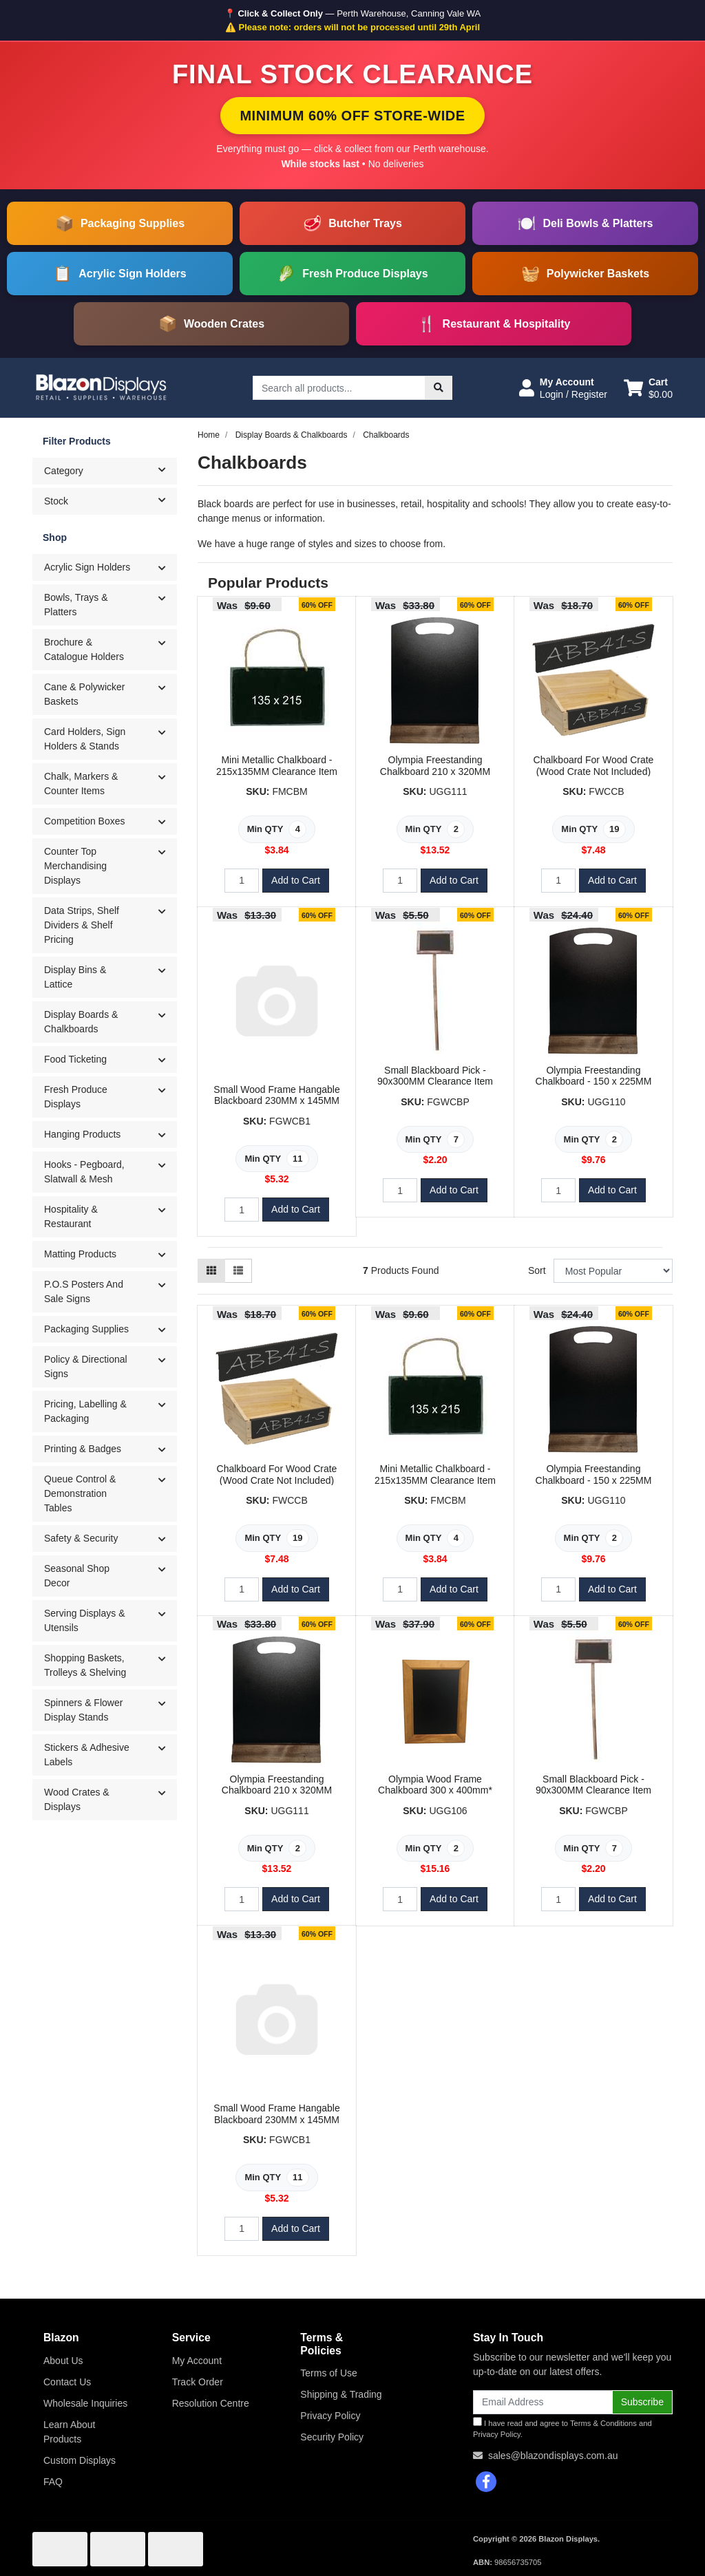 The width and height of the screenshot is (705, 2576). What do you see at coordinates (82, 1448) in the screenshot?
I see `Printing & Badges [button]` at bounding box center [82, 1448].